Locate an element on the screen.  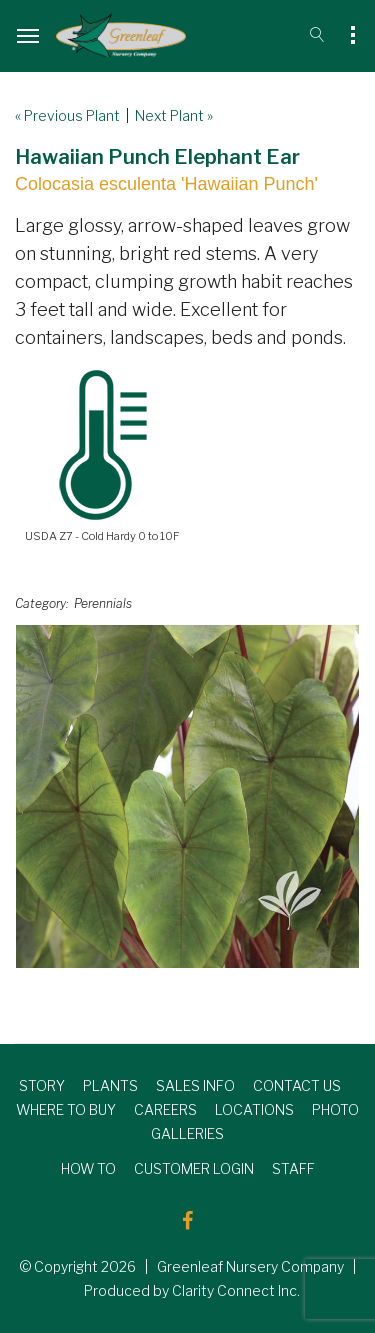
PLANTS is located at coordinates (110, 1085).